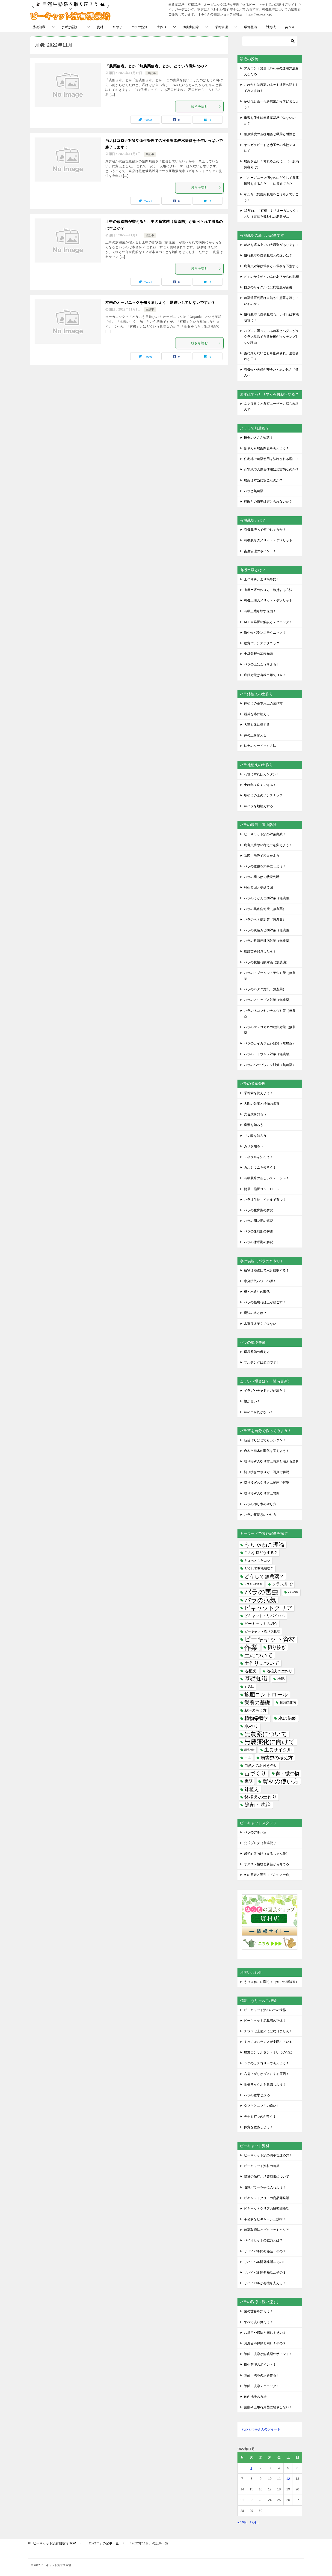 The height and width of the screenshot is (2576, 332). What do you see at coordinates (261, 2429) in the screenshot?
I see `@pcatroseさんのツイート` at bounding box center [261, 2429].